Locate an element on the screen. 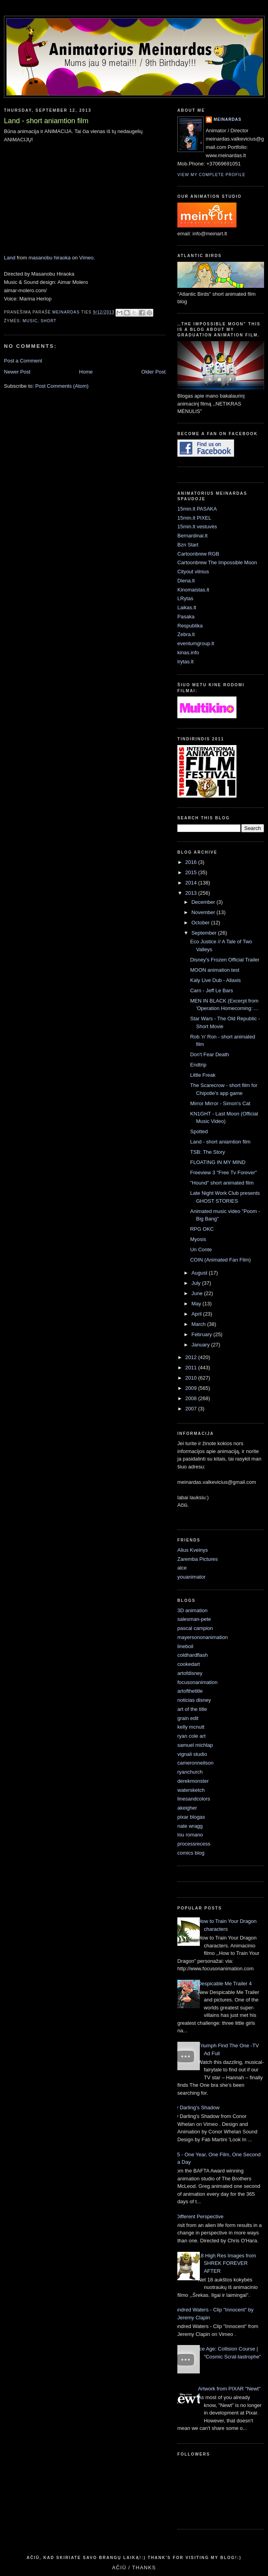 The image size is (268, 2576). Cartoonbrew The Impossible Moon is located at coordinates (217, 562).